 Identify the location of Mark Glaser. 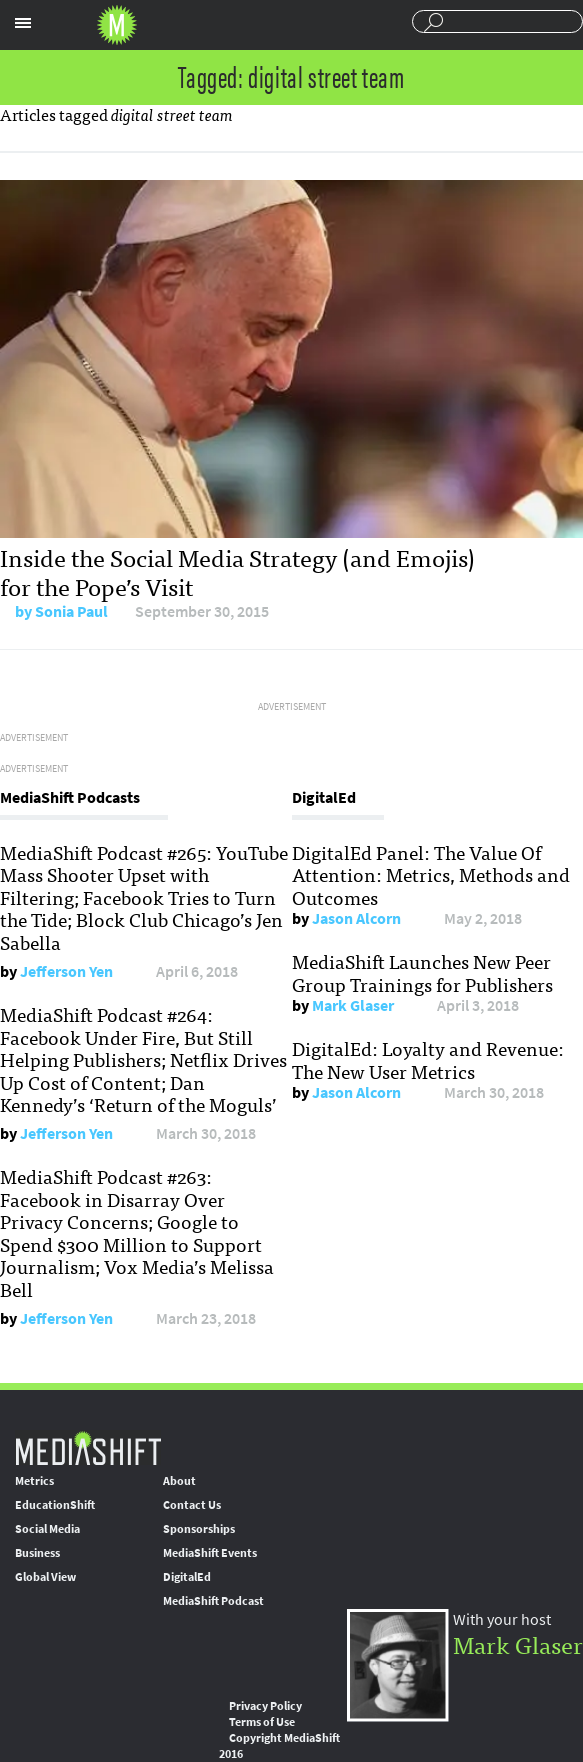
(353, 1005).